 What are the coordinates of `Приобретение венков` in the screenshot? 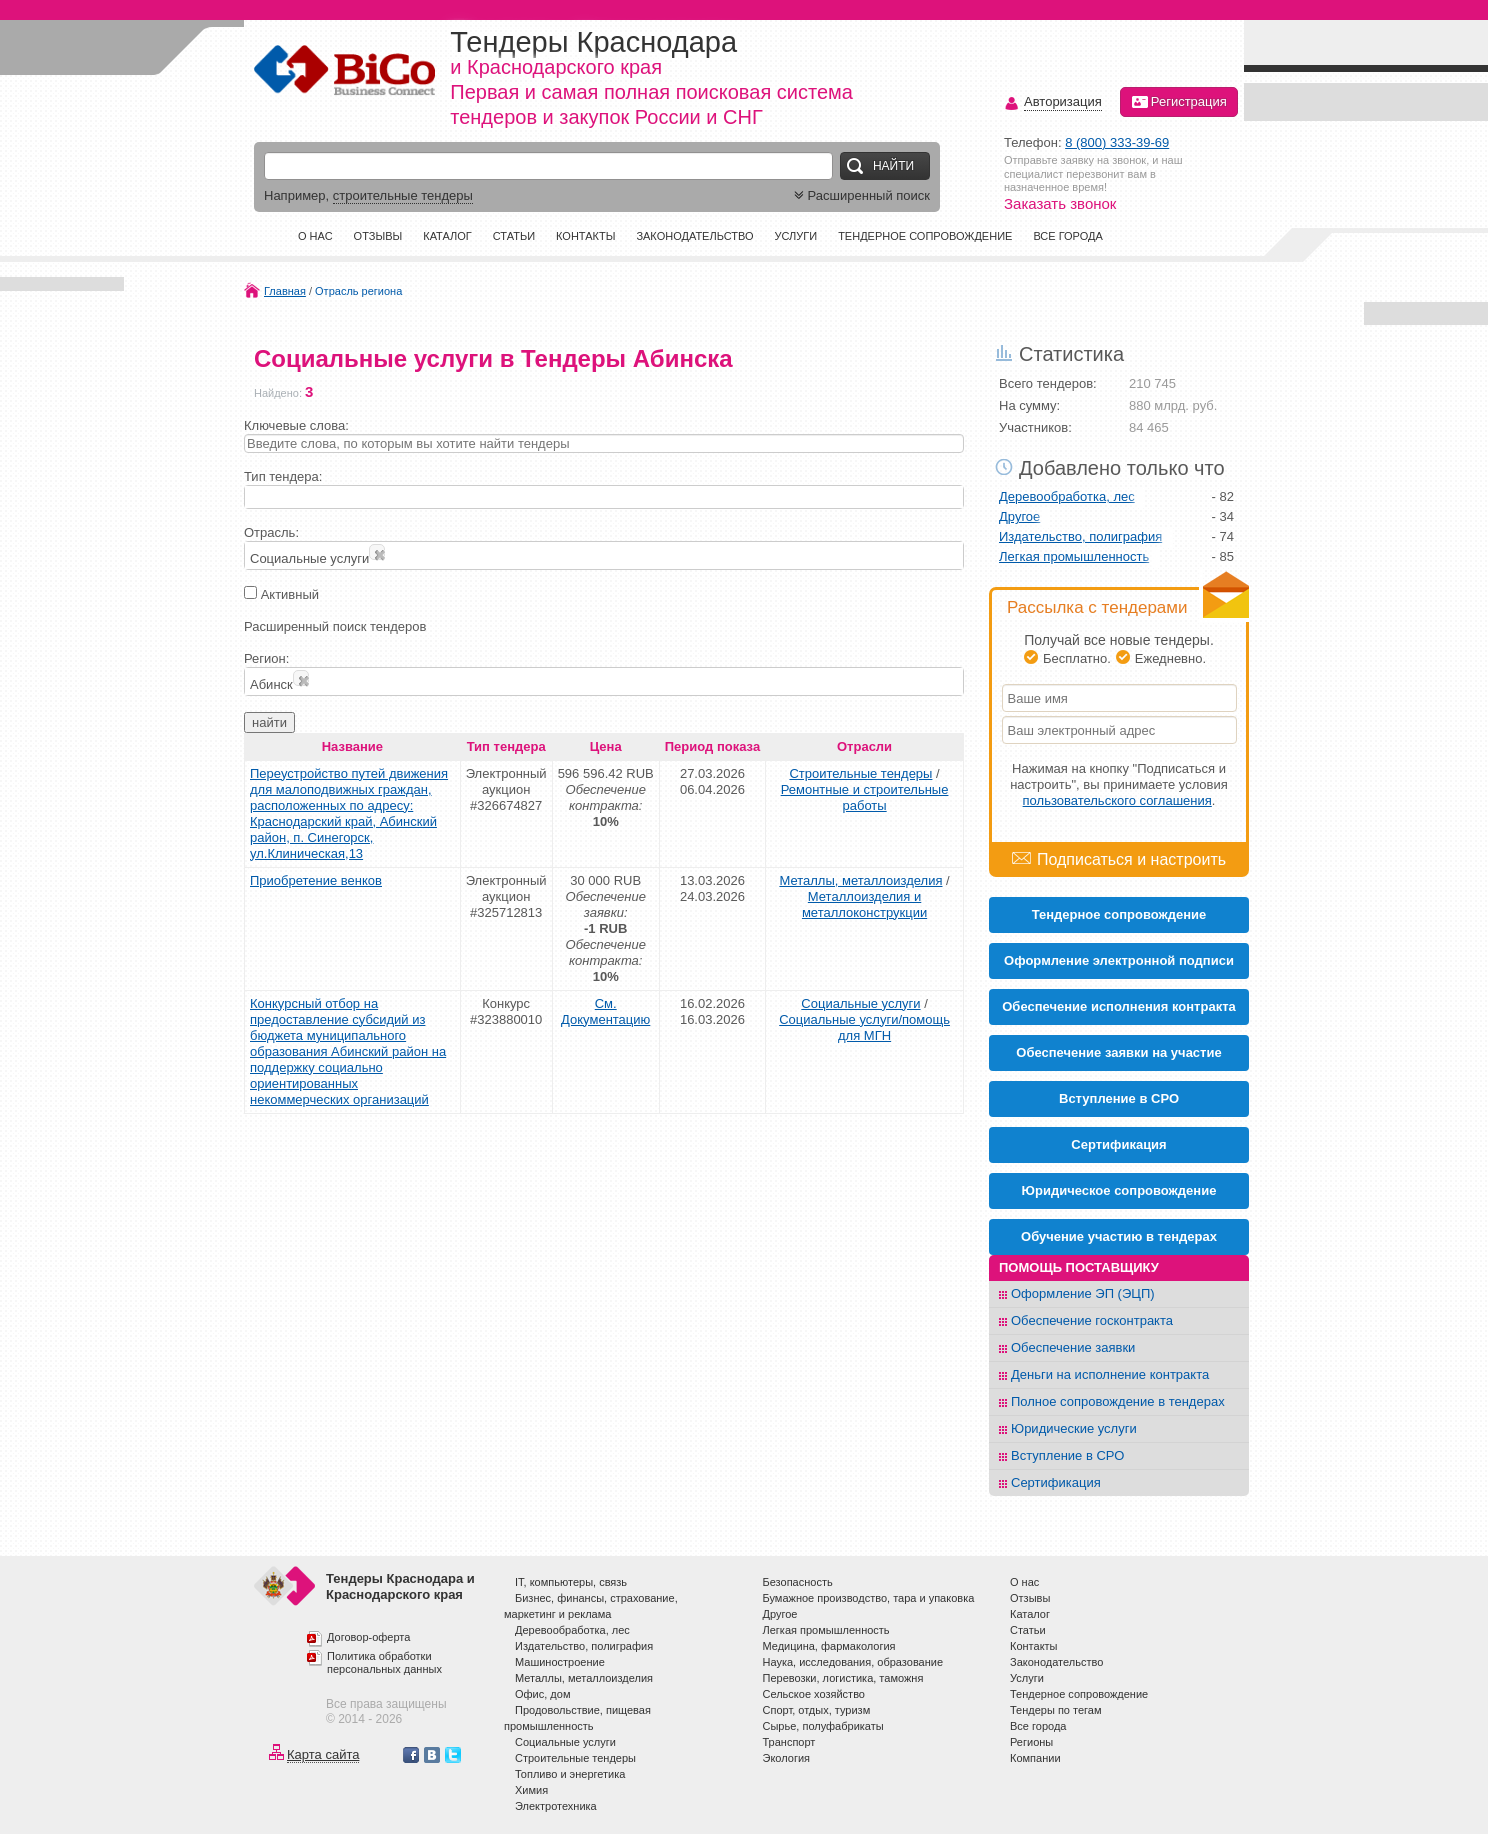 It's located at (316, 880).